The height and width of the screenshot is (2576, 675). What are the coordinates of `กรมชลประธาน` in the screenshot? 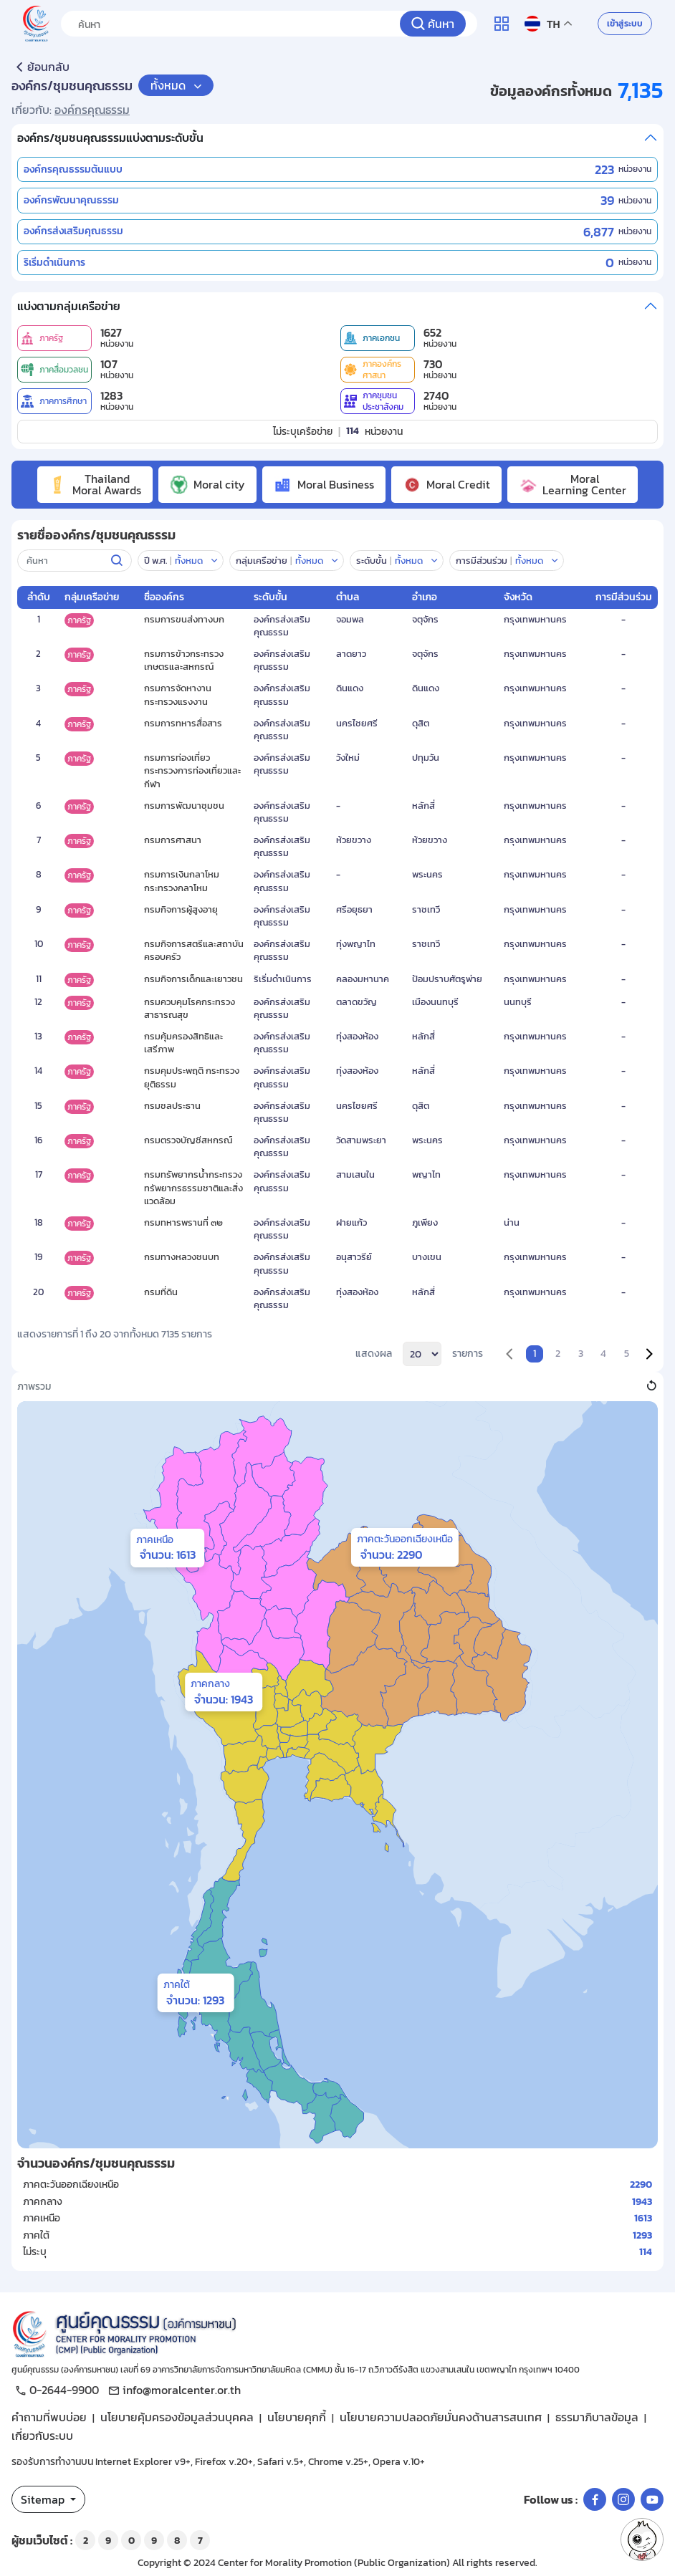 It's located at (172, 1105).